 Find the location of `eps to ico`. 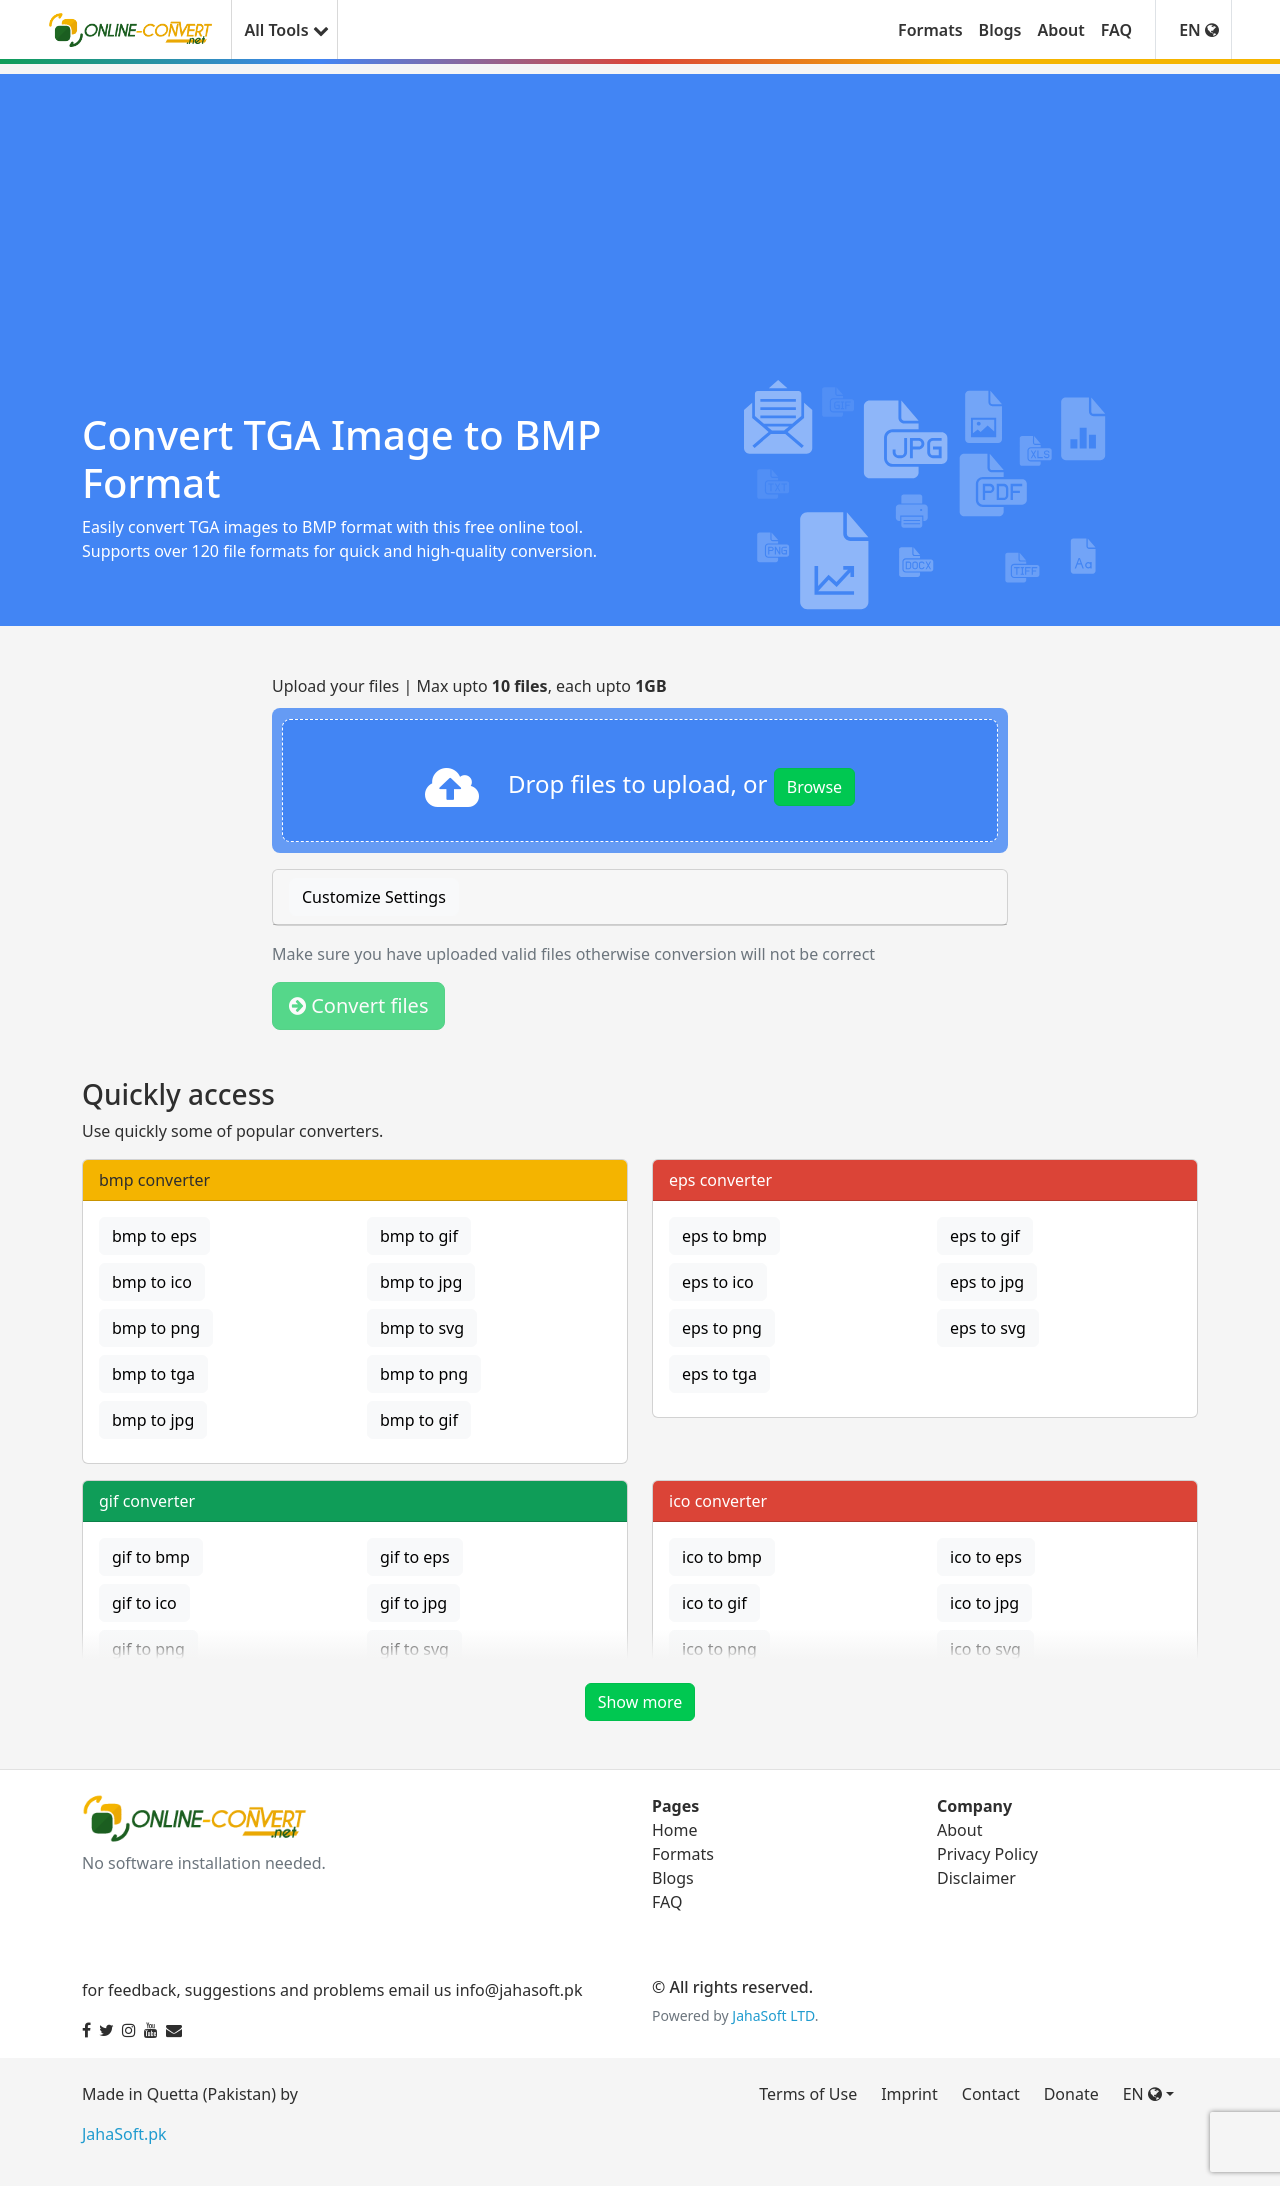

eps to ico is located at coordinates (718, 1282).